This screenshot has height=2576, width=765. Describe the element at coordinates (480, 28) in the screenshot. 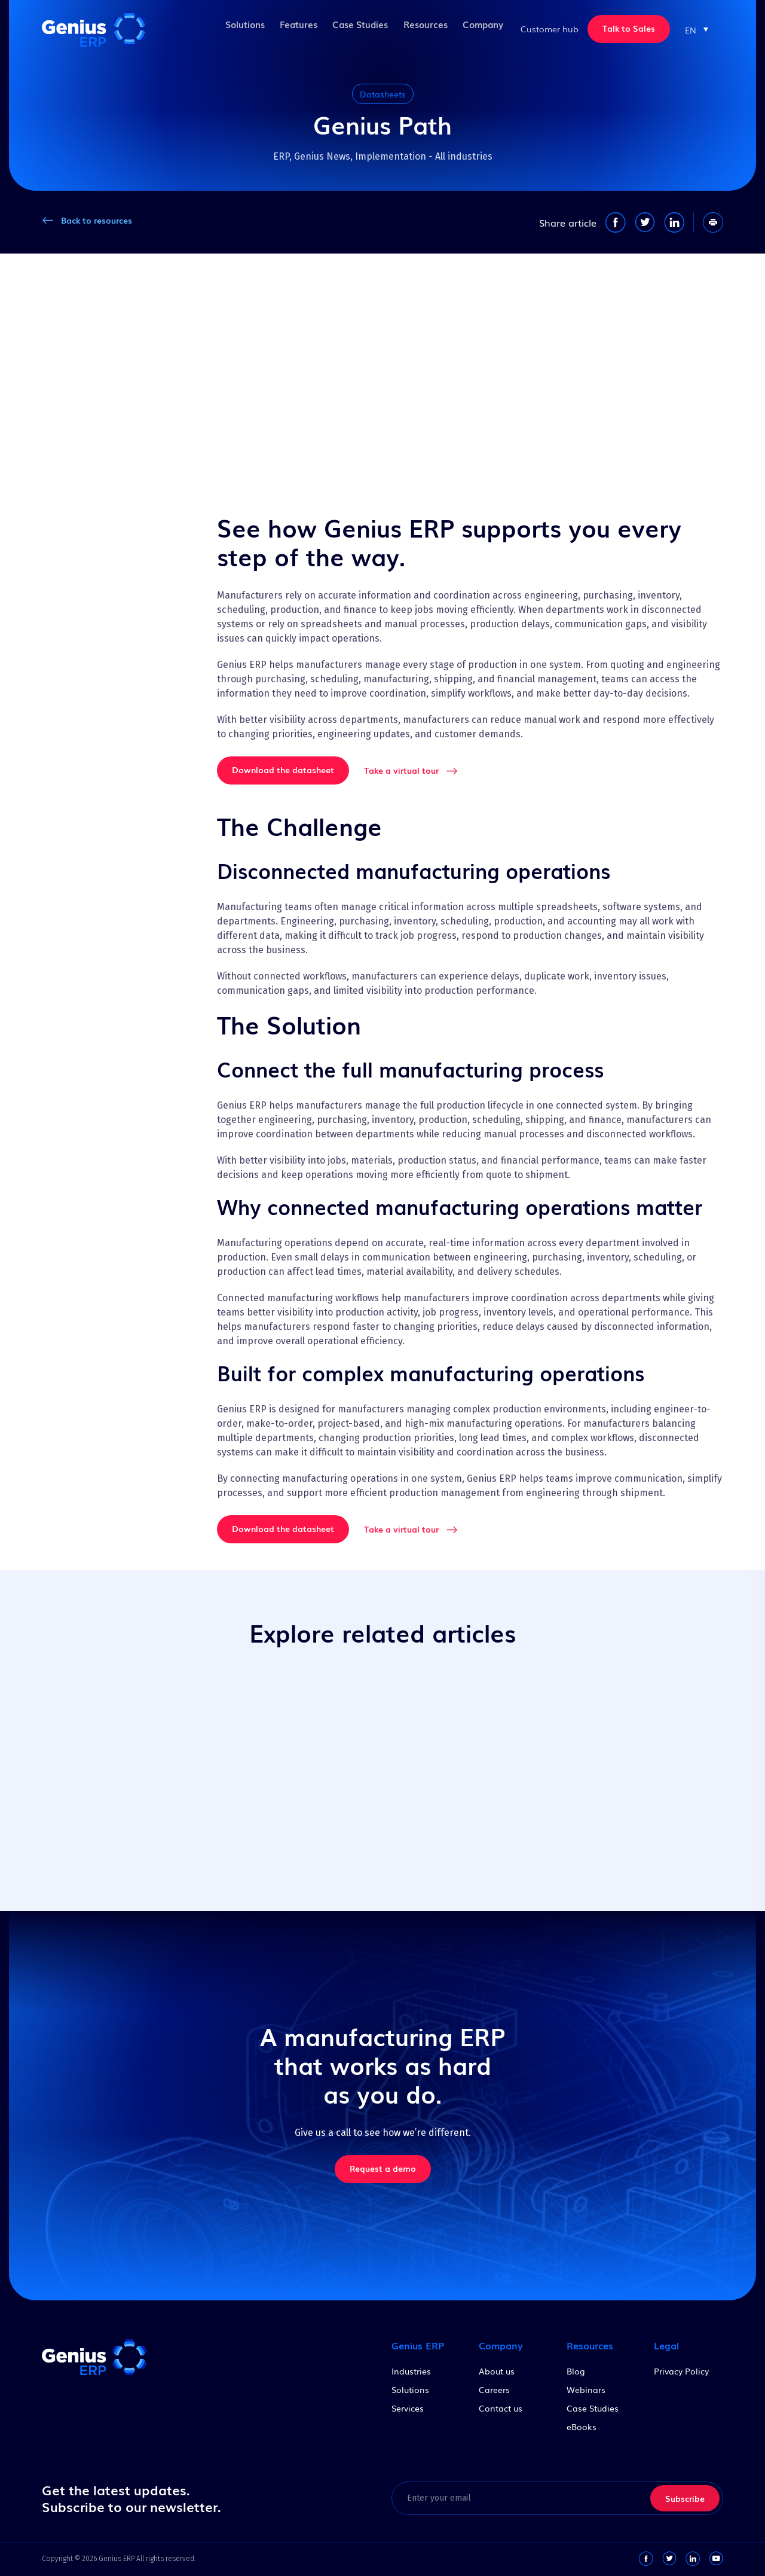

I see `Company` at that location.